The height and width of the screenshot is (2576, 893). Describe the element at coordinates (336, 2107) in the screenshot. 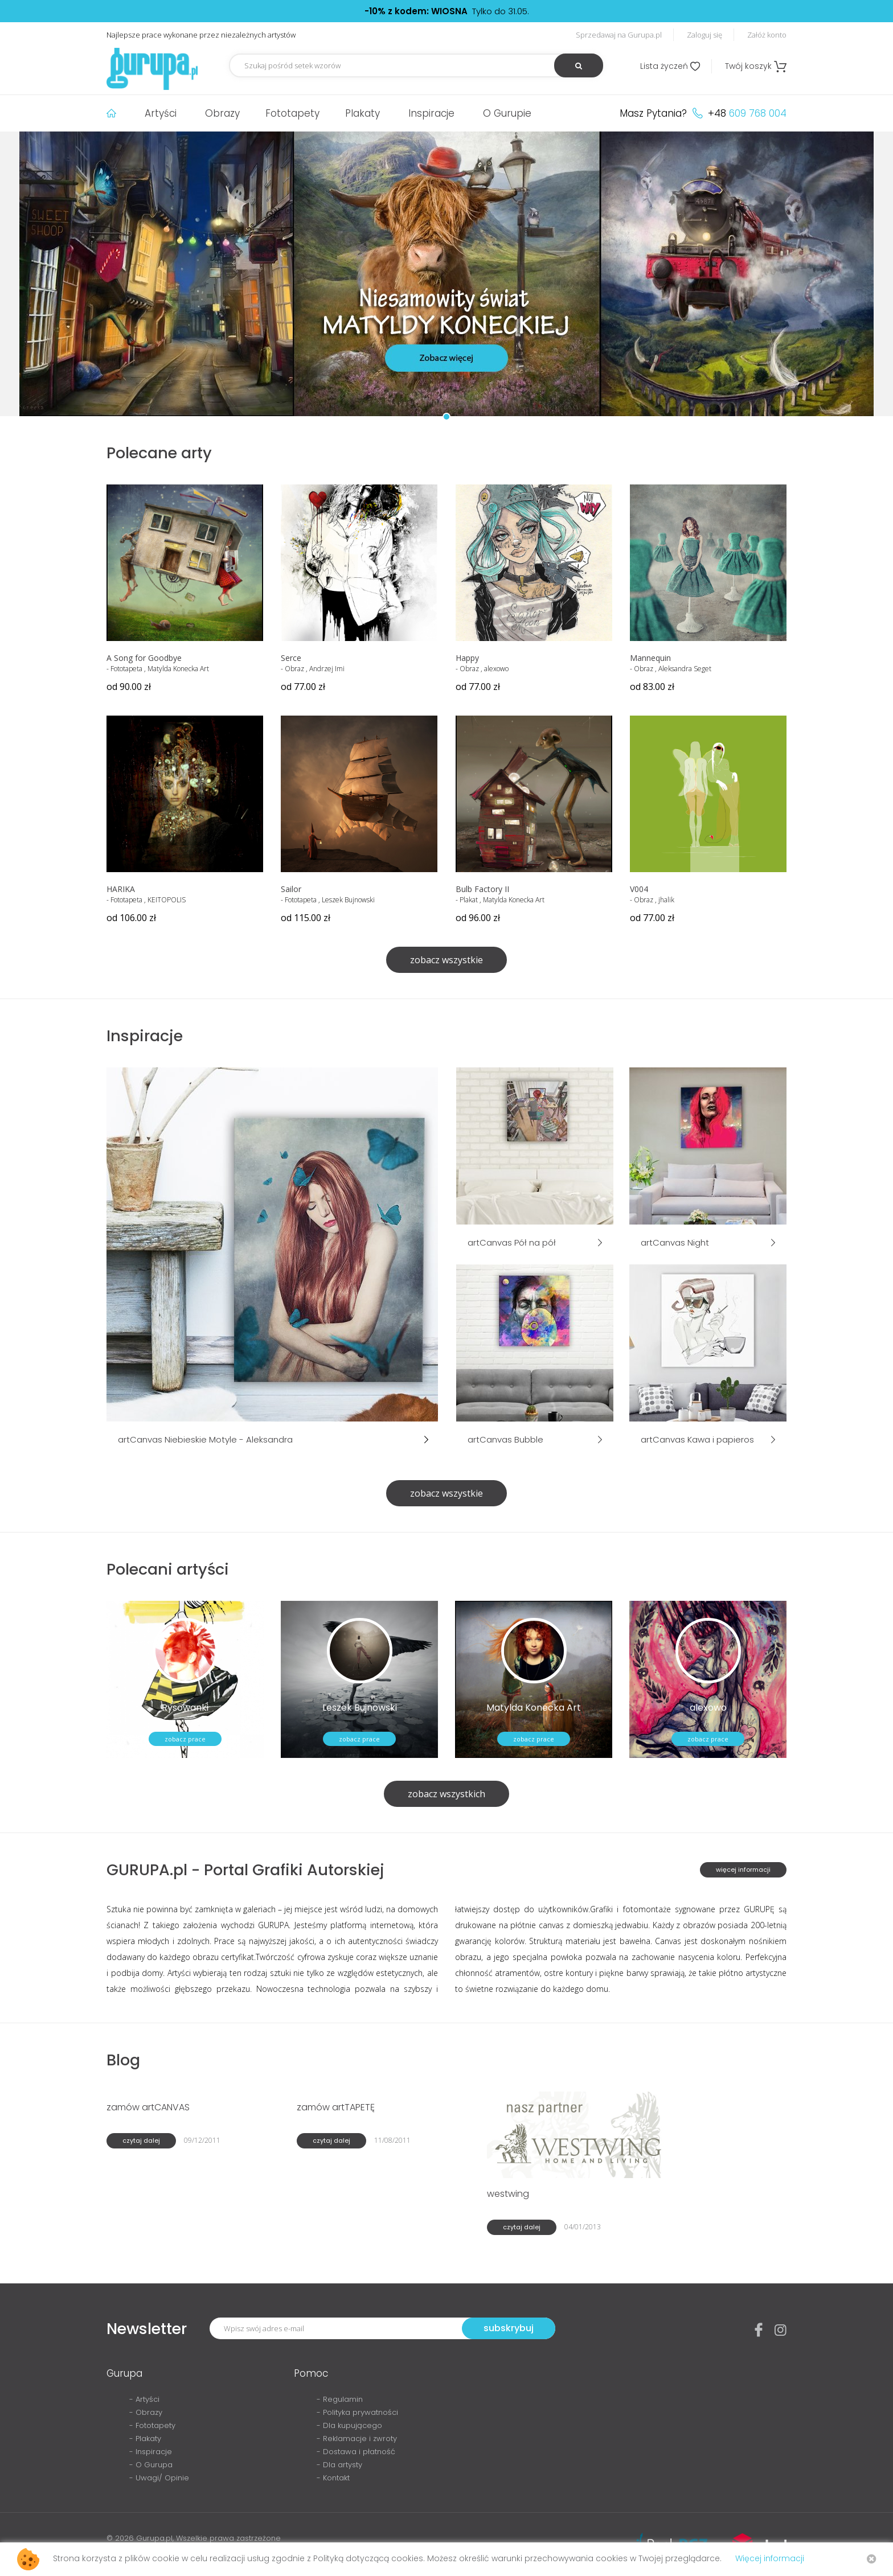

I see `zamów artTAPETĘ` at that location.